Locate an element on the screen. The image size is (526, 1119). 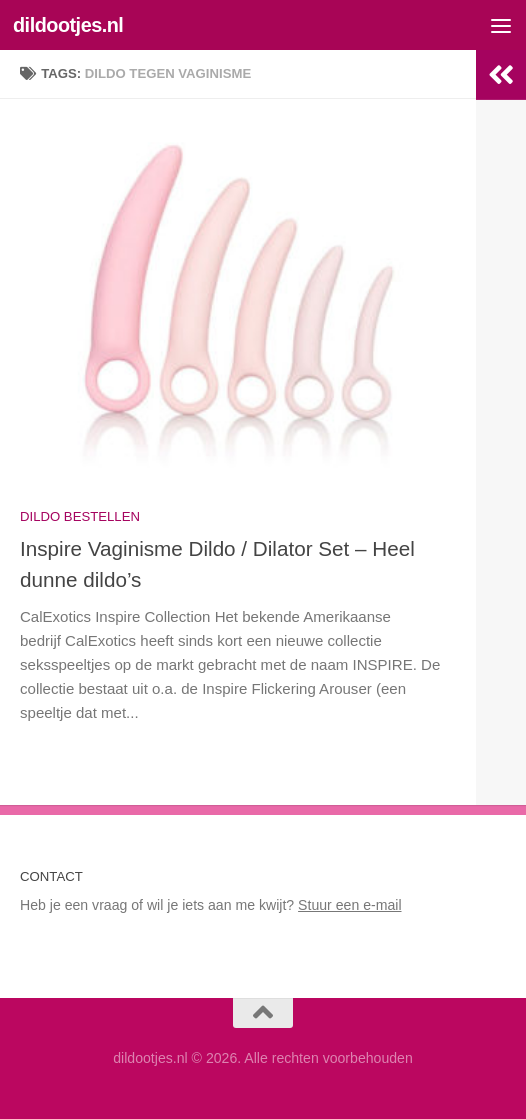
dildootjes.nl is located at coordinates (68, 25).